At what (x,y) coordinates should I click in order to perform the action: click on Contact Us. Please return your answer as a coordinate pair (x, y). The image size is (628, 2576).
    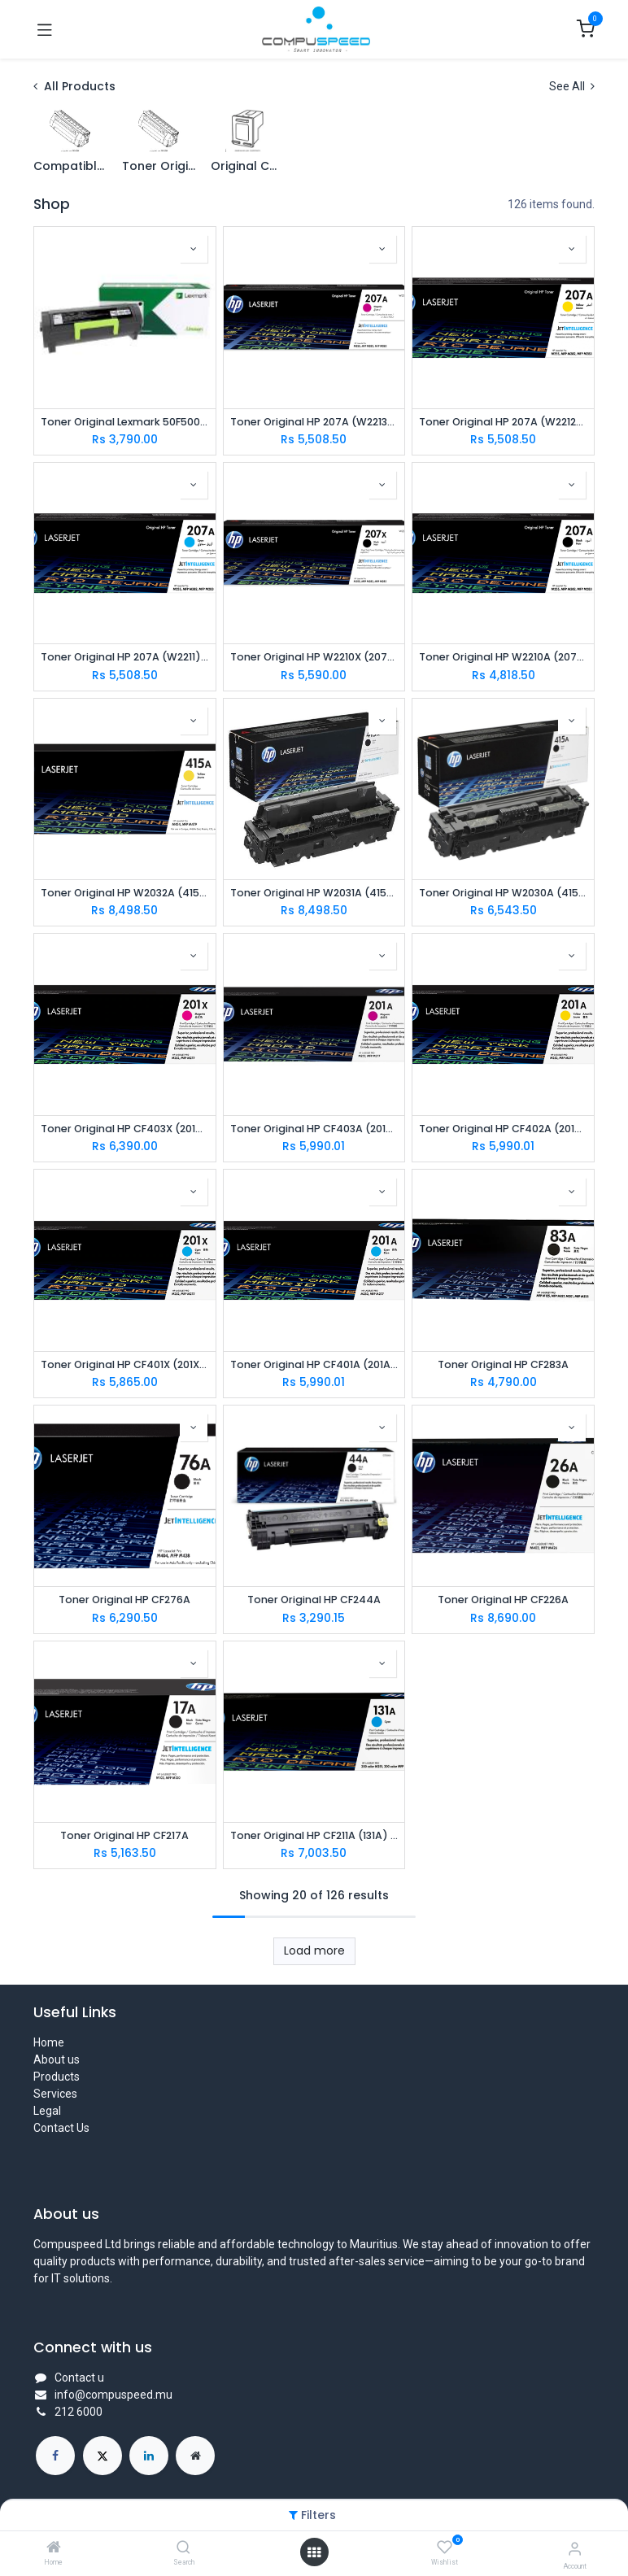
    Looking at the image, I should click on (61, 2127).